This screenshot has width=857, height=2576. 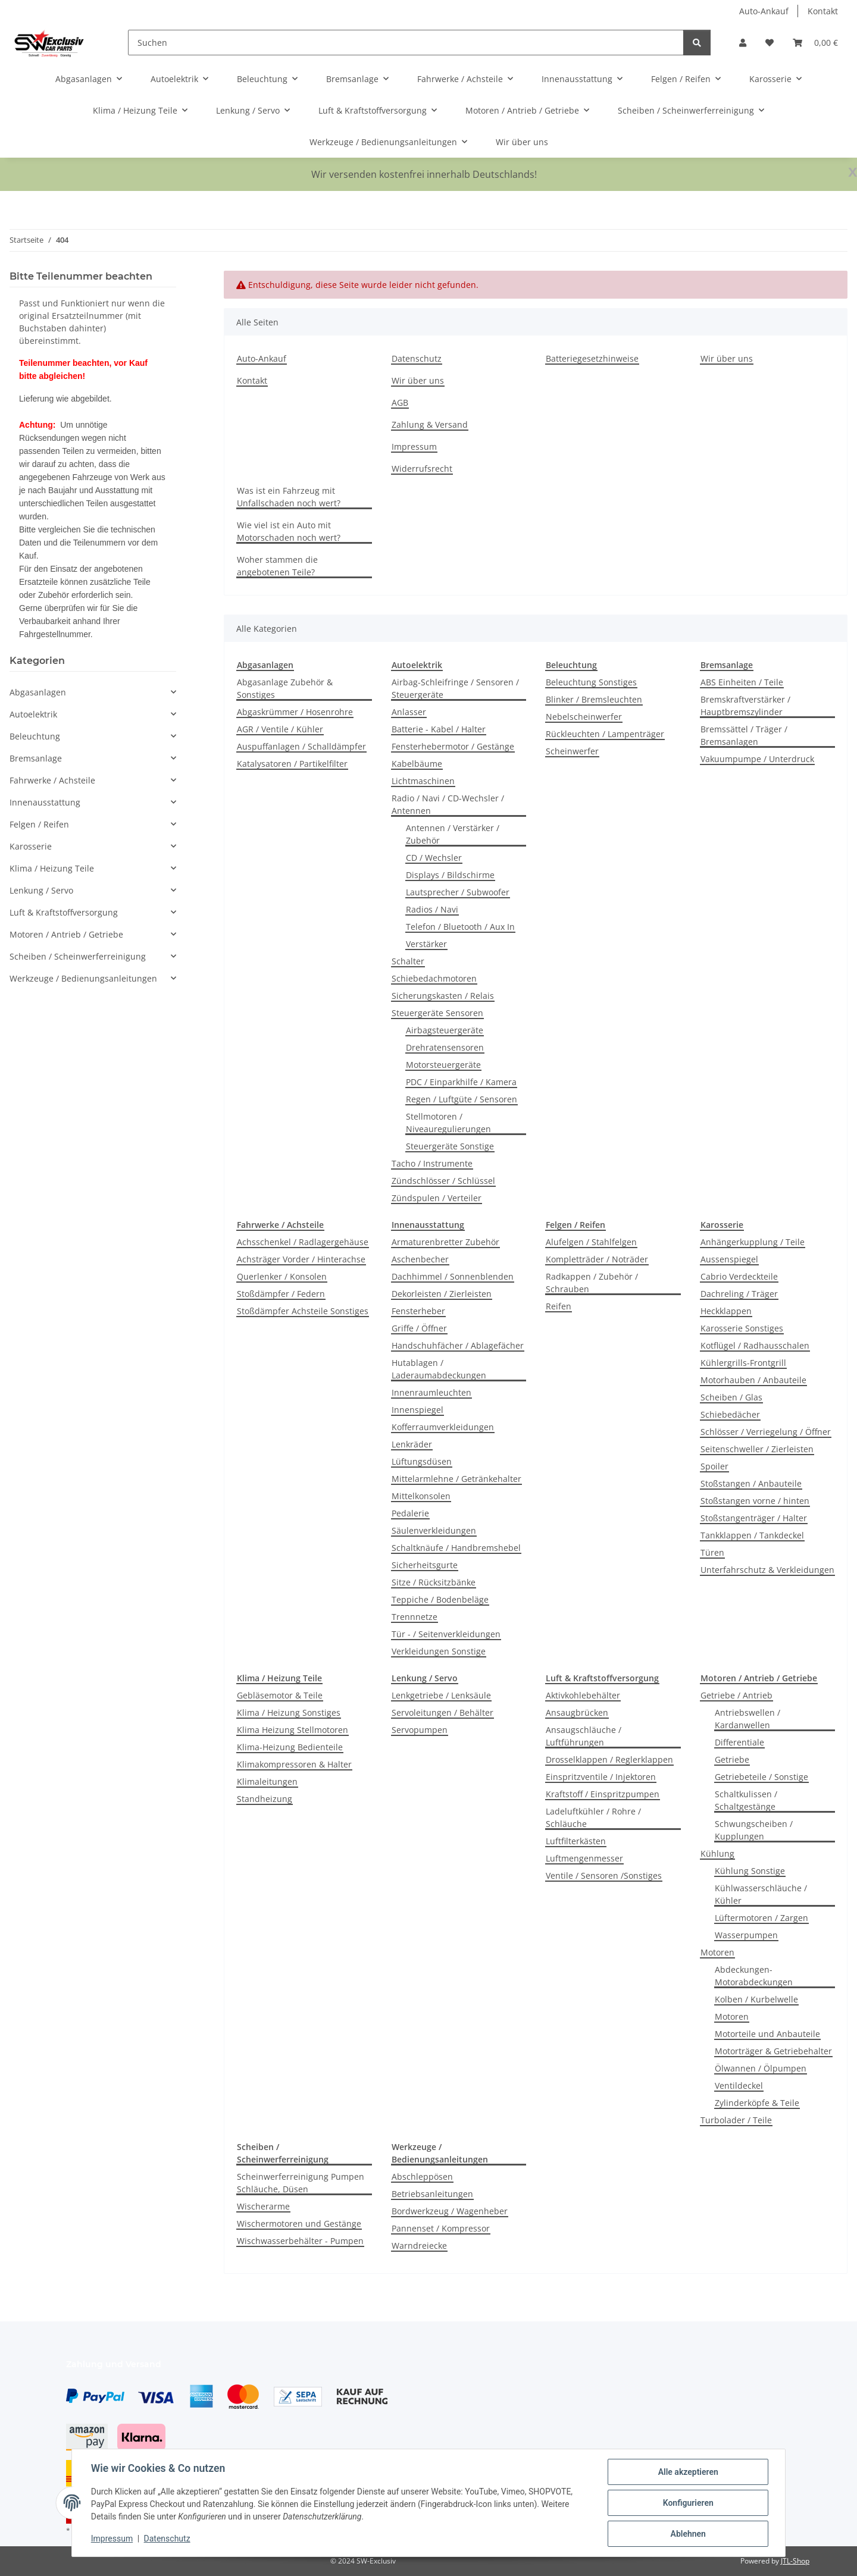 I want to click on Türen, so click(x=712, y=1552).